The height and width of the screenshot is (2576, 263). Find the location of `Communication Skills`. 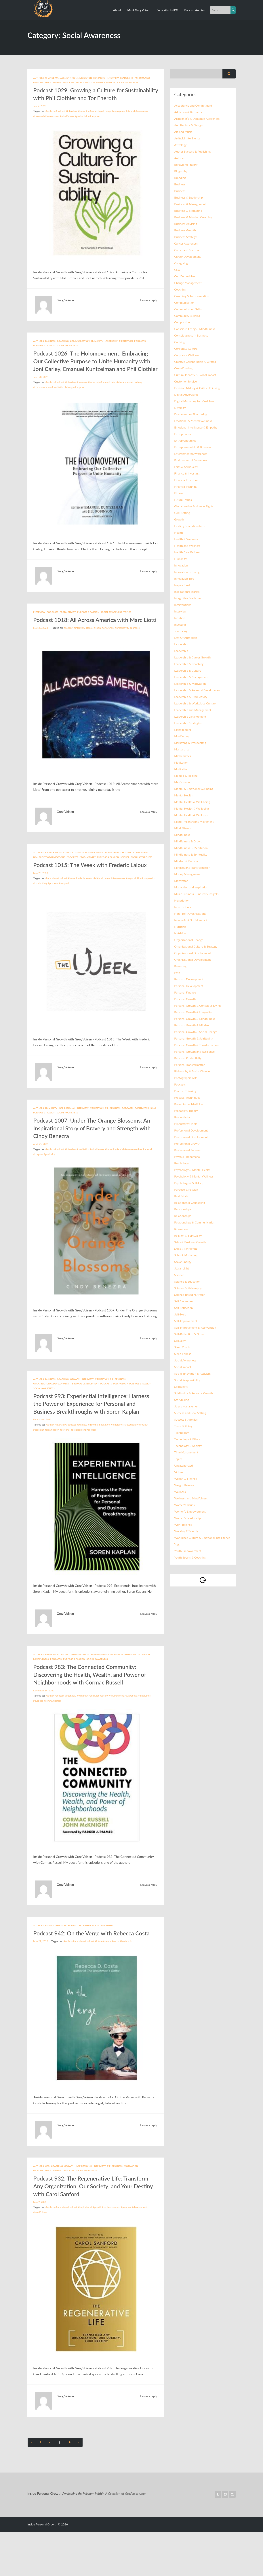

Communication Skills is located at coordinates (188, 309).